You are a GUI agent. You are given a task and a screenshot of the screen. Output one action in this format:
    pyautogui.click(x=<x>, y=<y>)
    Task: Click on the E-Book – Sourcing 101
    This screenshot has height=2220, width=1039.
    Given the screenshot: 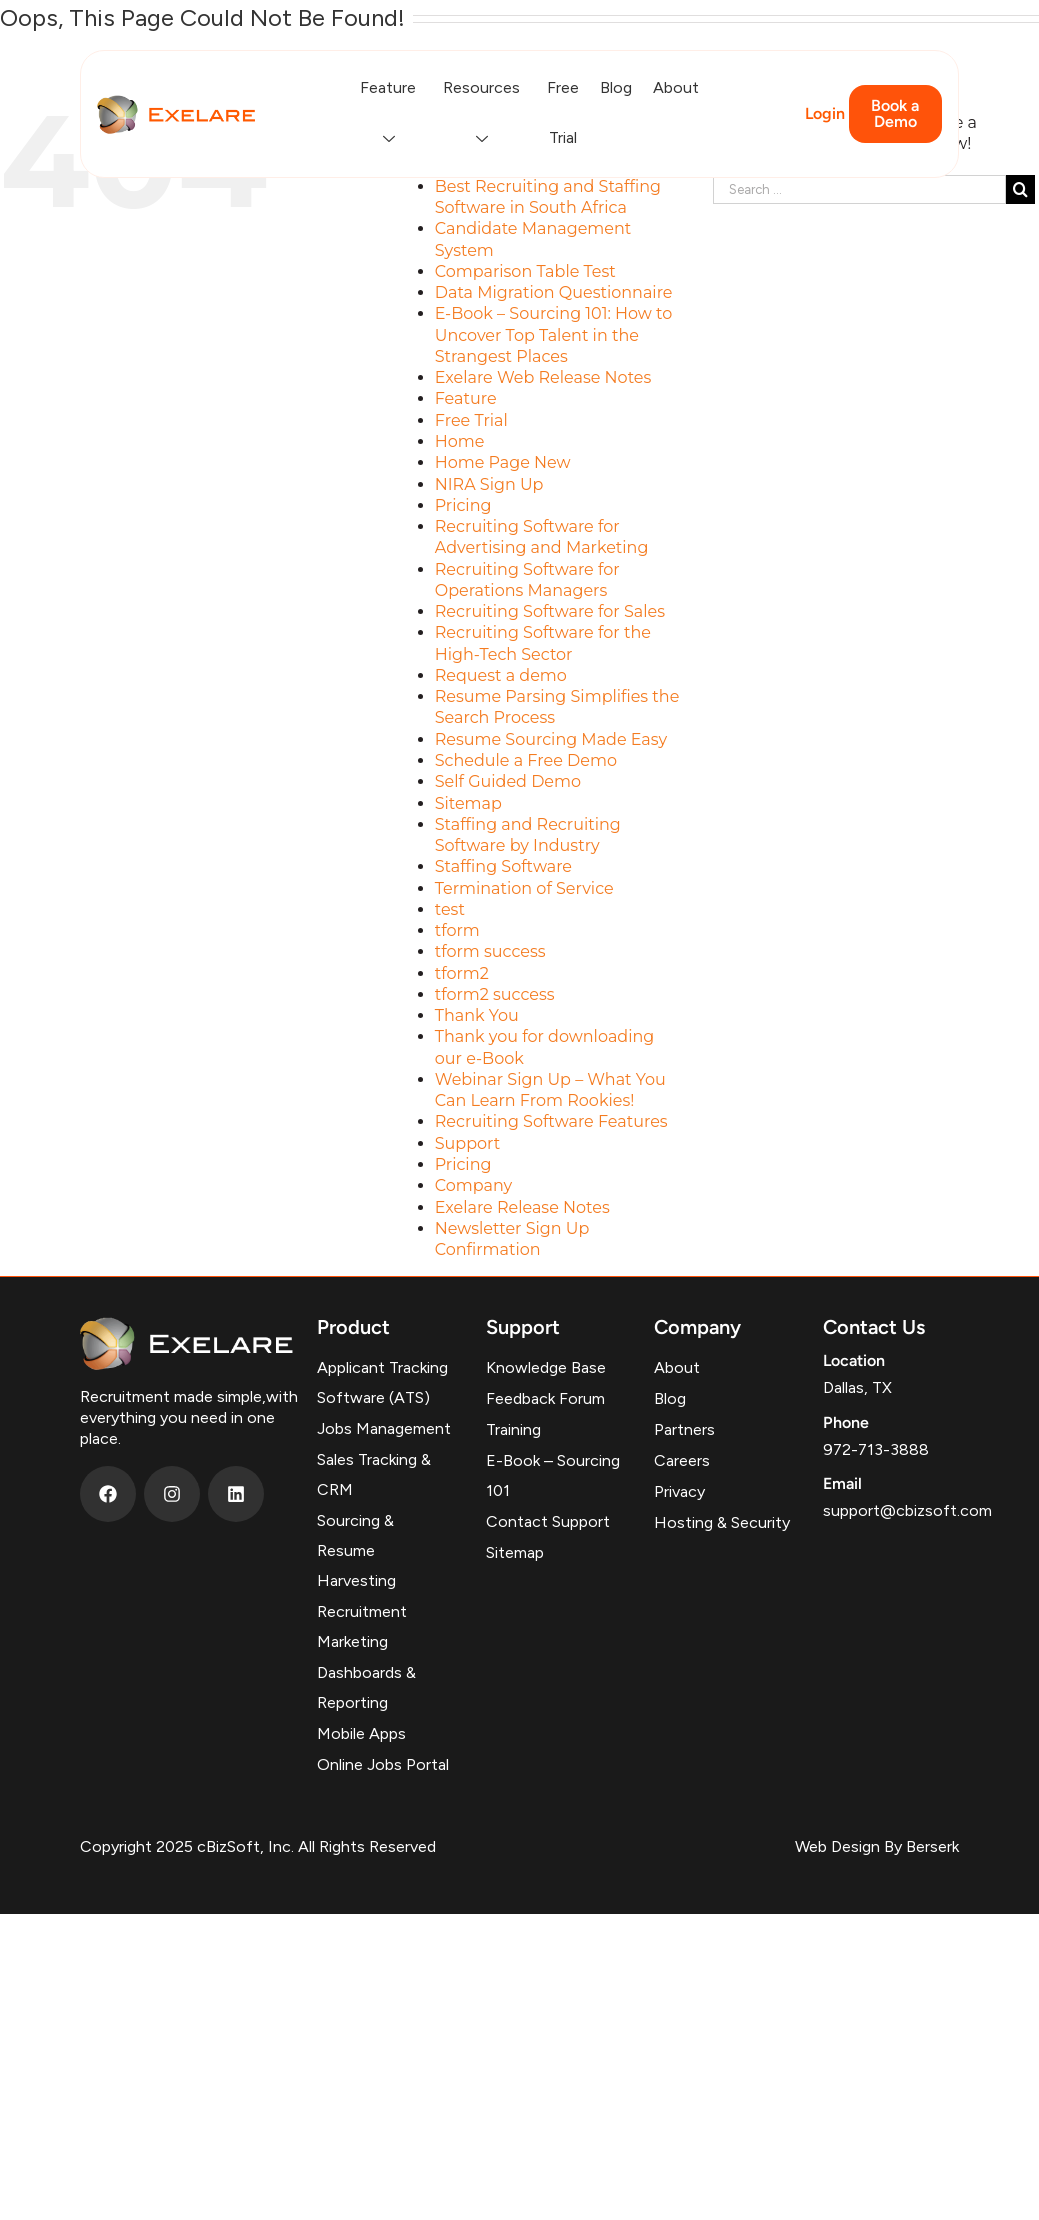 What is the action you would take?
    pyautogui.click(x=553, y=1475)
    